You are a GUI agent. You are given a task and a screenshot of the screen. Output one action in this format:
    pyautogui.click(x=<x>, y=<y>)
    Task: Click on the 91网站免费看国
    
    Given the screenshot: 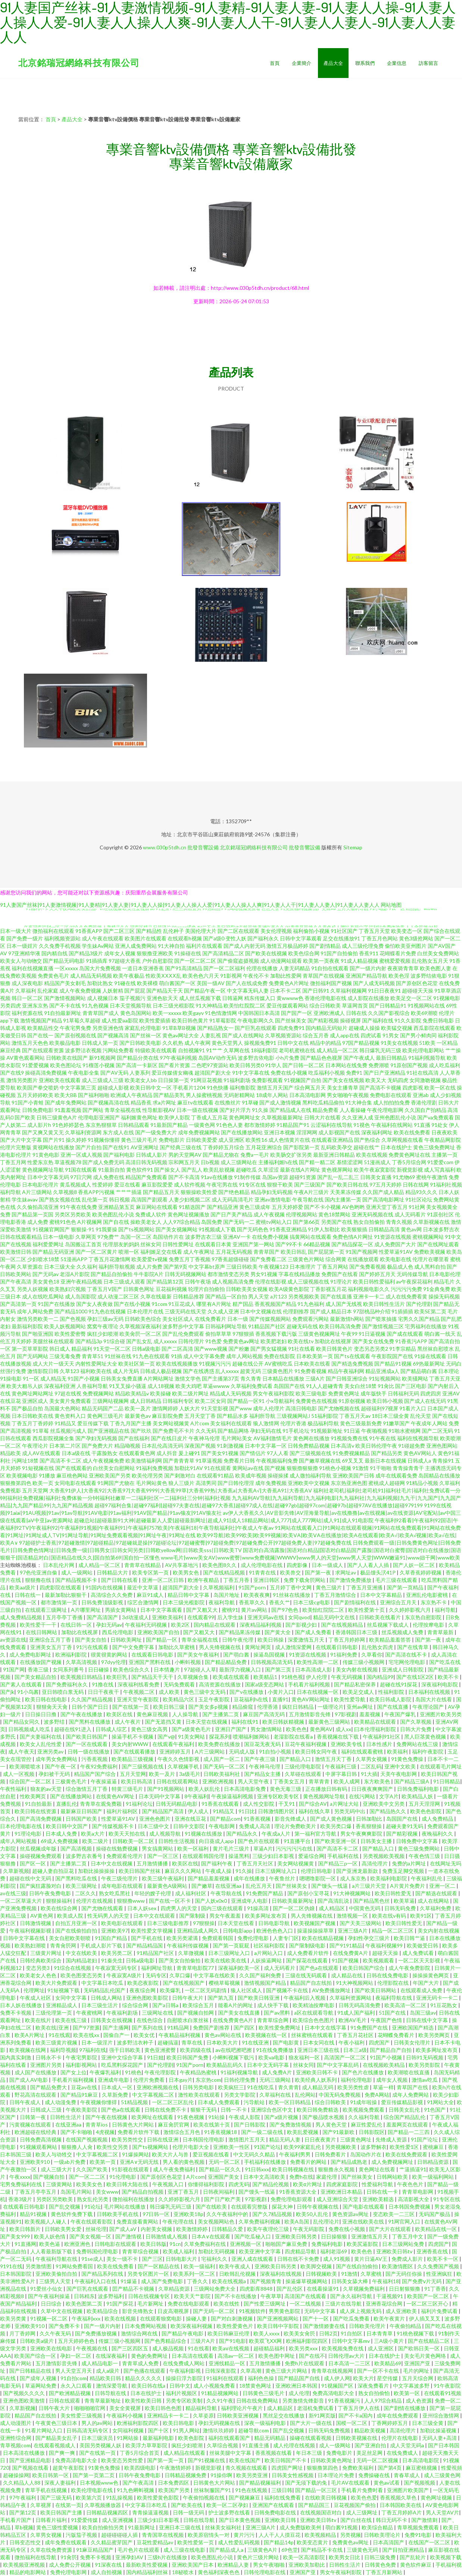 What is the action you would take?
    pyautogui.click(x=75, y=2266)
    